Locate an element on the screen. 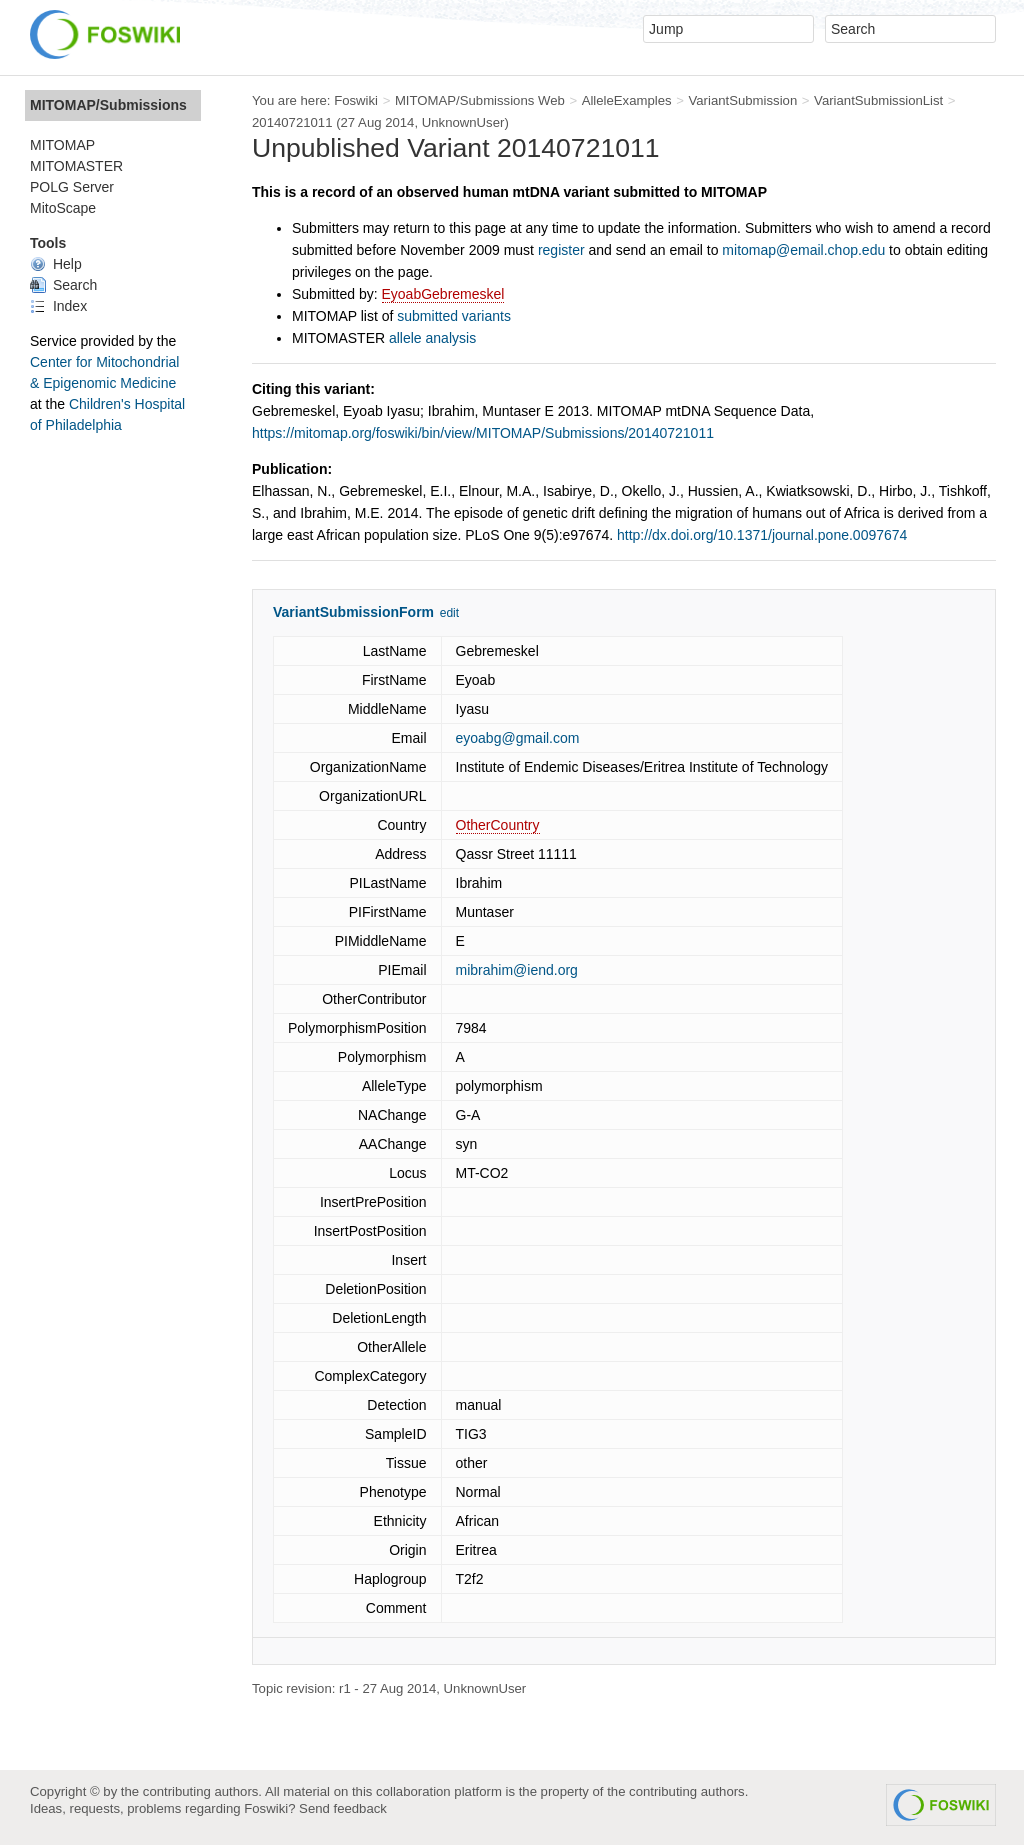  https://mitomap.org/foswiki/bin/view/MITOMAP/Submissions/20140721011 is located at coordinates (483, 433).